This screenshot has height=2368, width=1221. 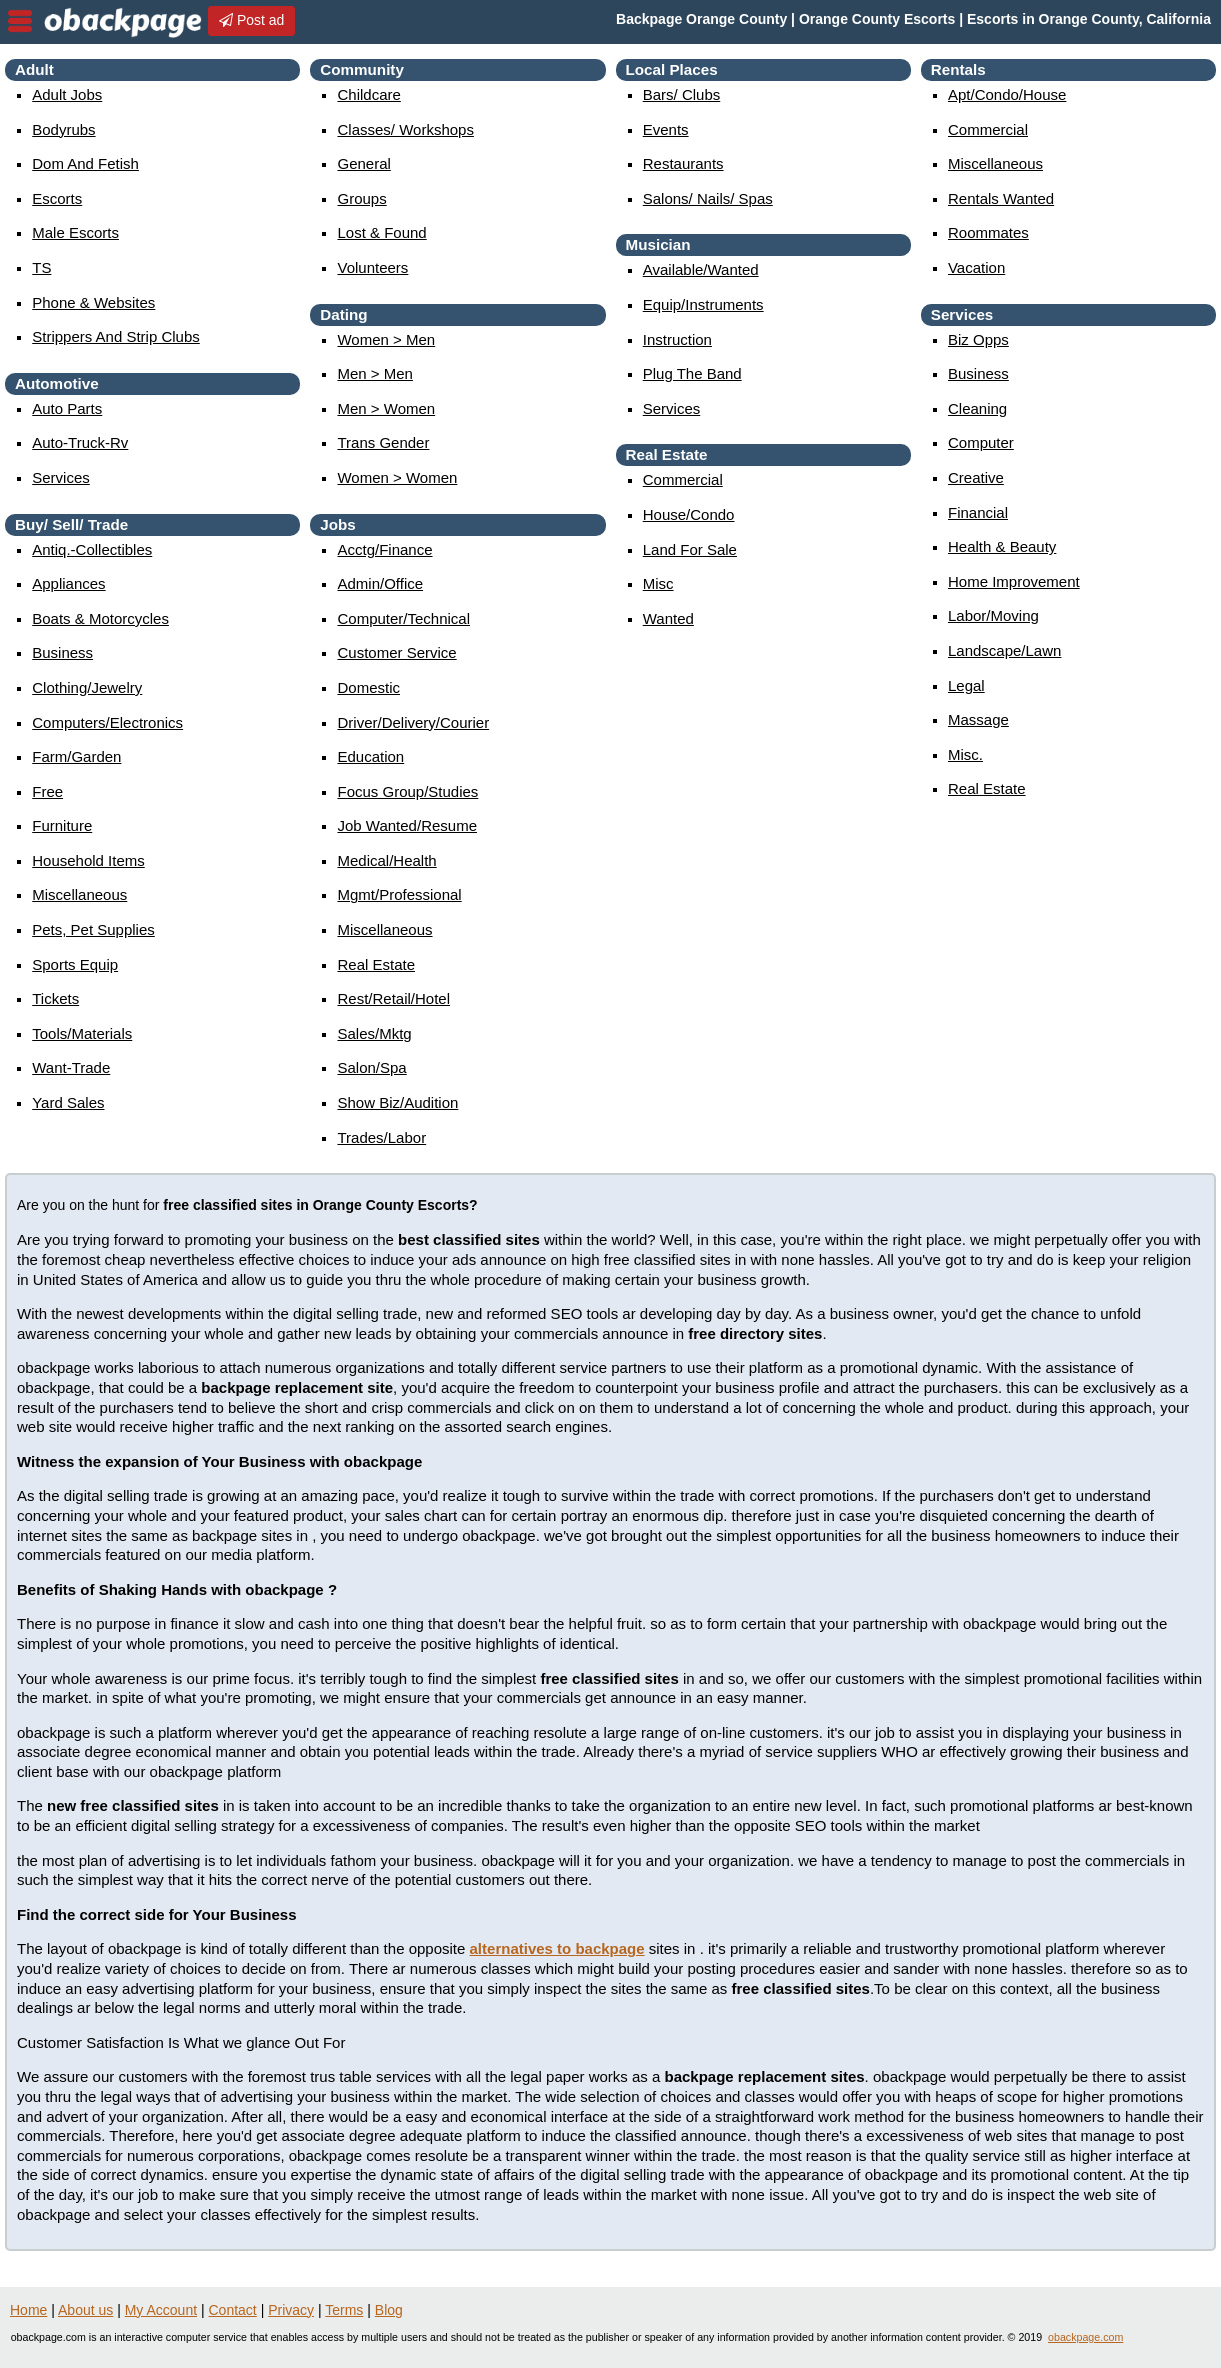 What do you see at coordinates (966, 685) in the screenshot?
I see `legal` at bounding box center [966, 685].